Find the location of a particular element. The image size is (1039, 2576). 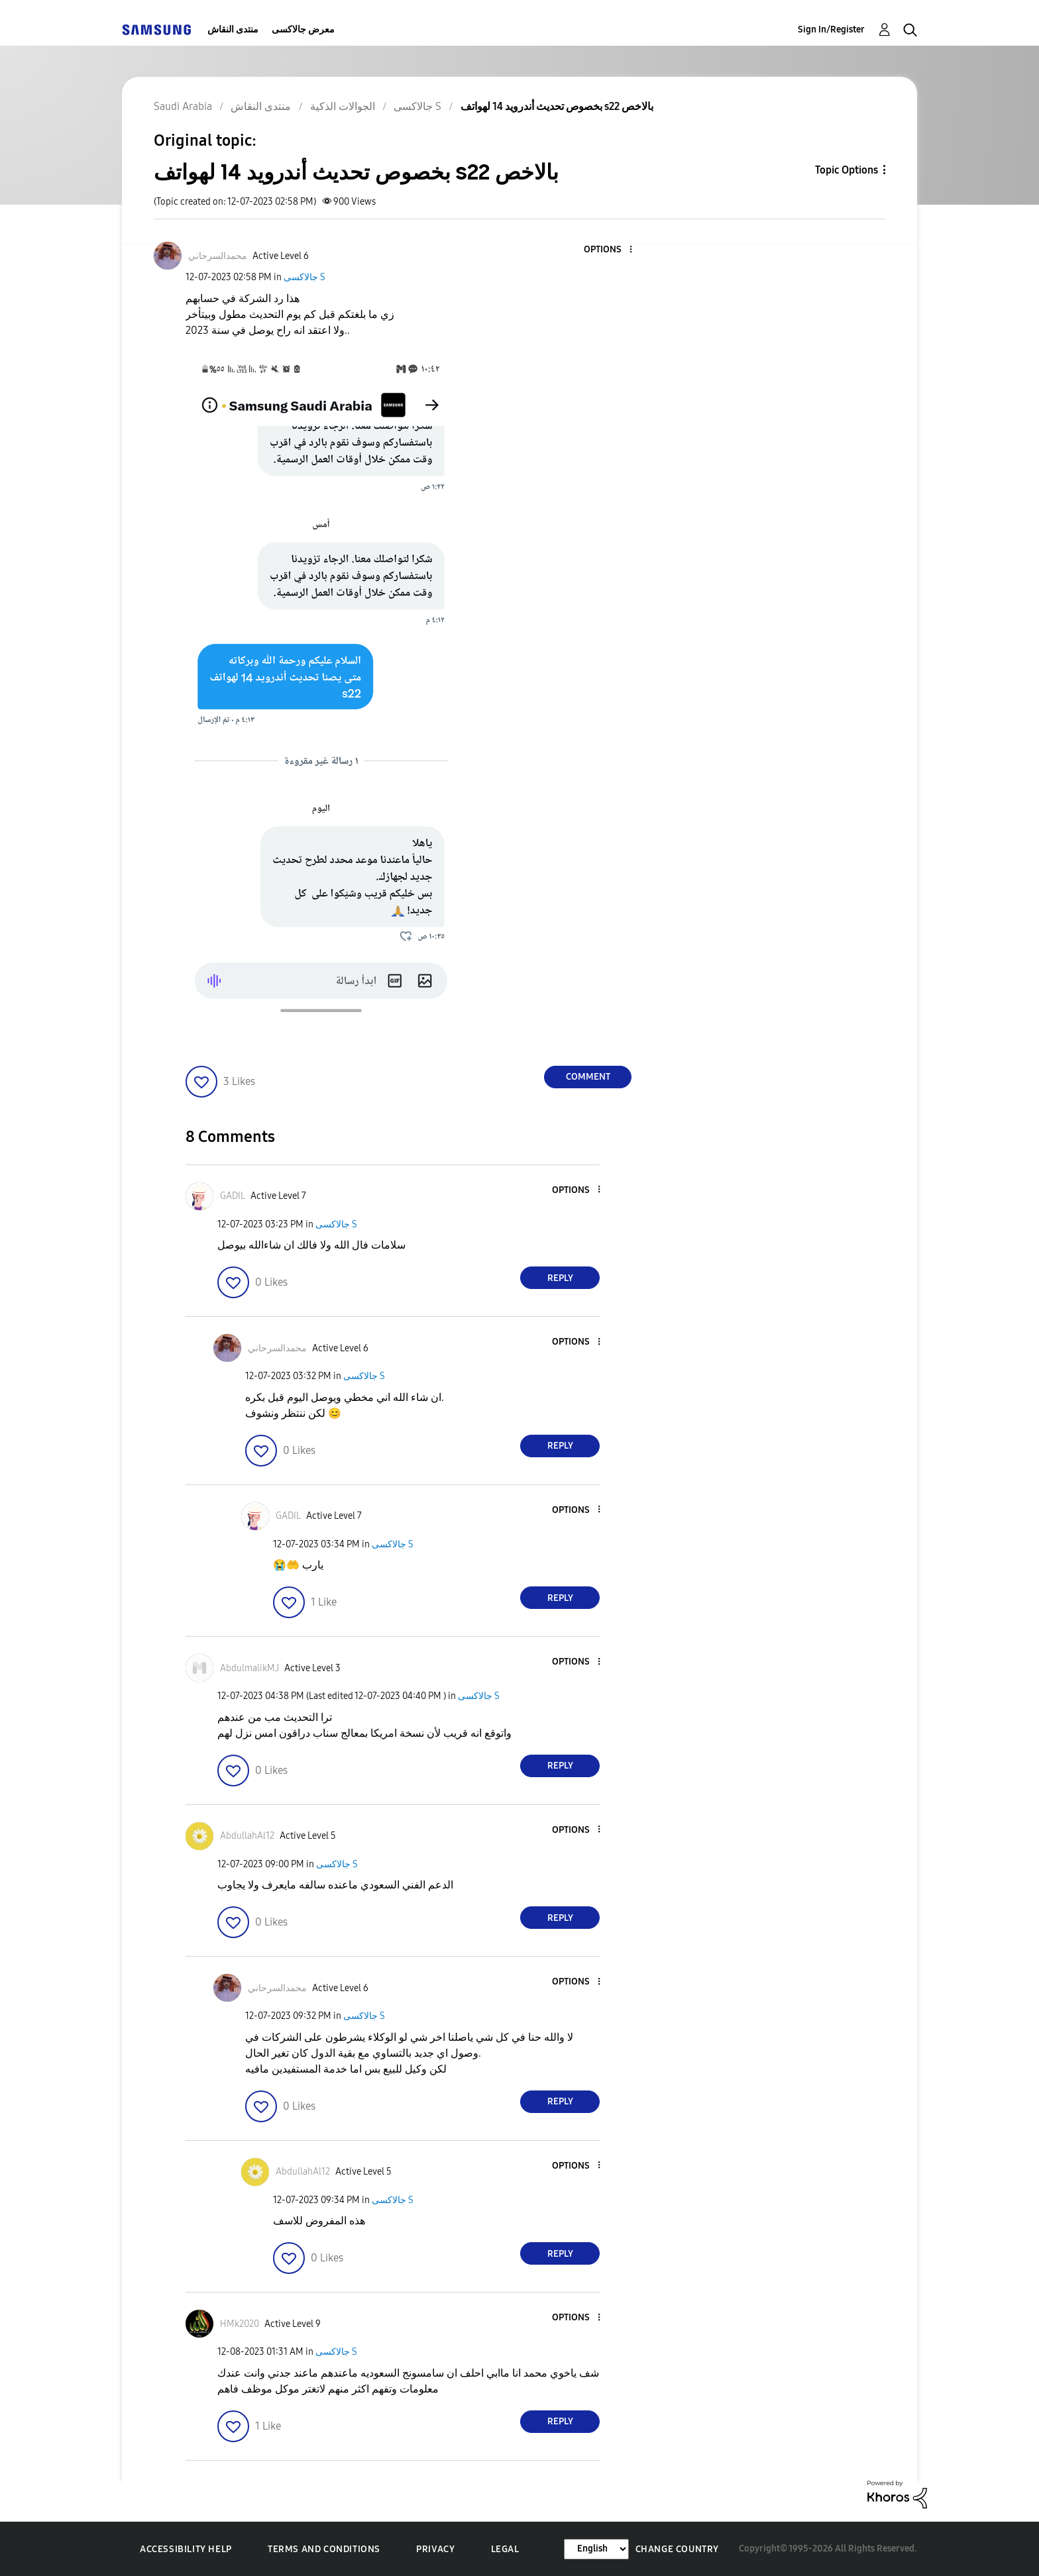

معرض جالاكسى is located at coordinates (303, 29).